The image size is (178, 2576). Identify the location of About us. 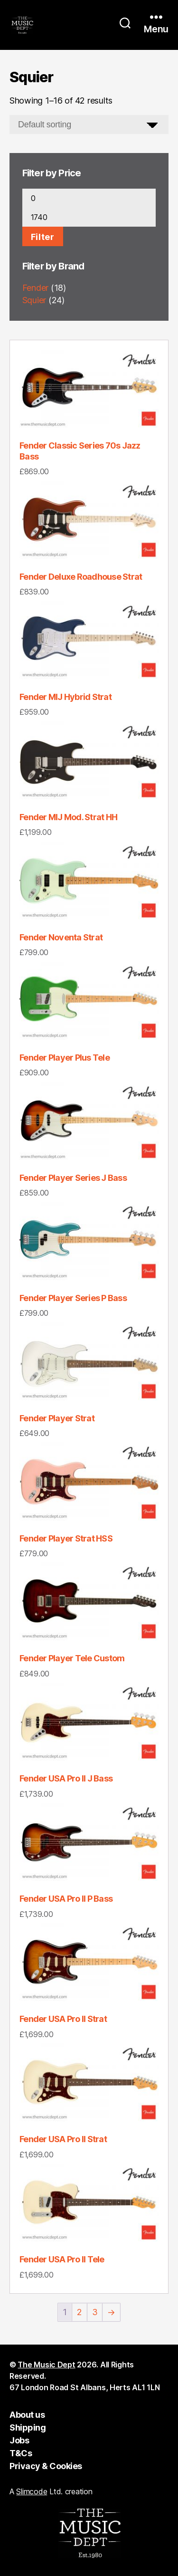
(27, 2415).